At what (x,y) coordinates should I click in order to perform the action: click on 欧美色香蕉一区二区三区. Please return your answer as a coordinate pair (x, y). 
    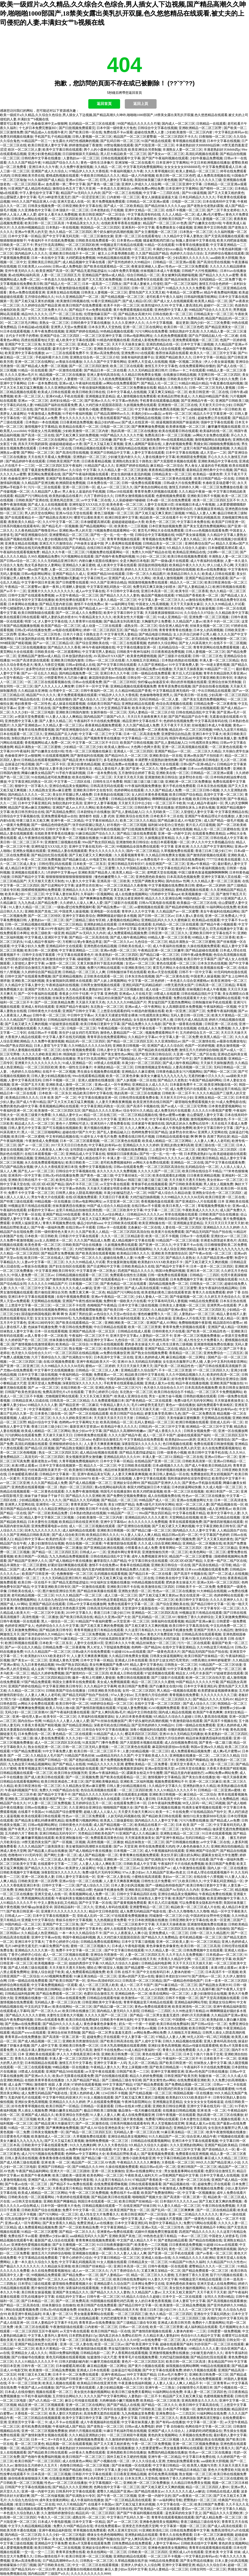
    Looking at the image, I should click on (124, 504).